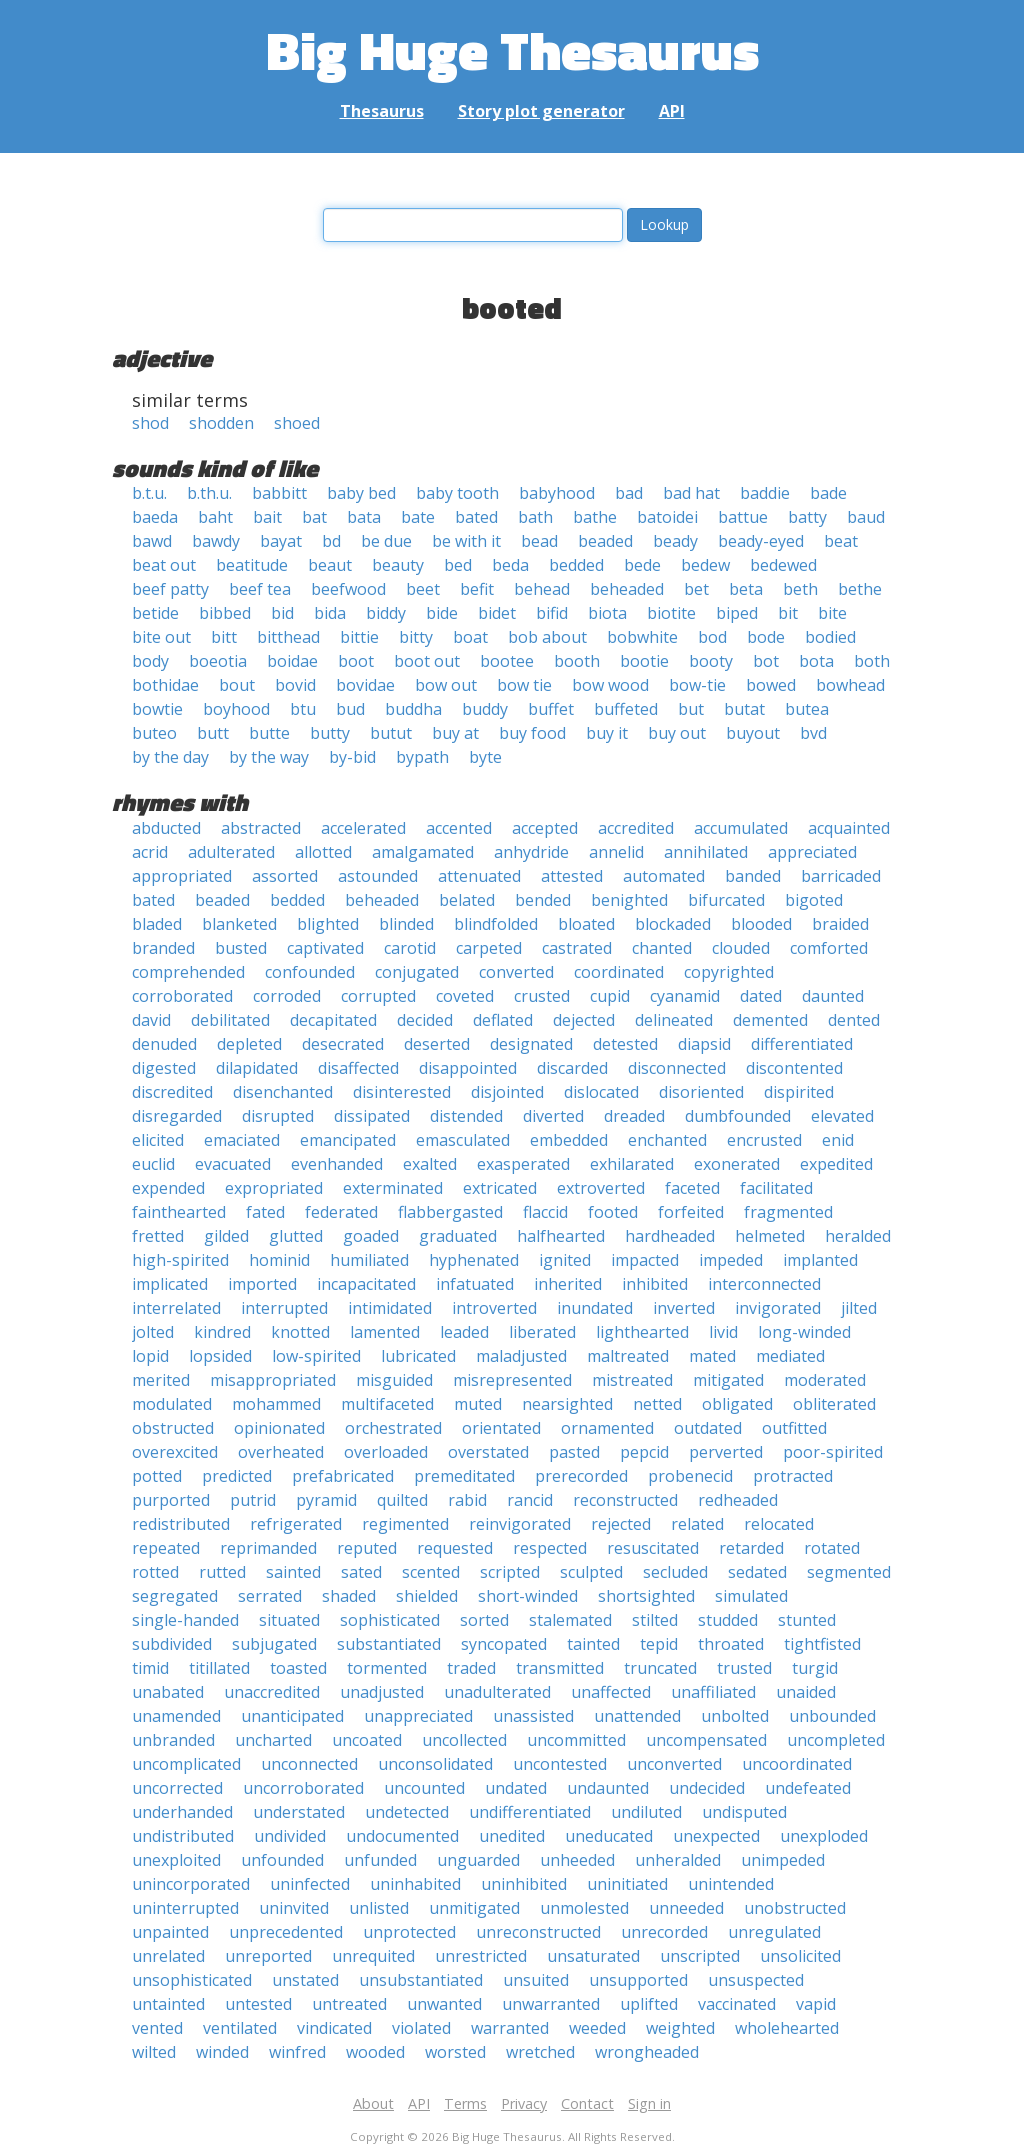 This screenshot has width=1024, height=2156. Describe the element at coordinates (458, 565) in the screenshot. I see `bed` at that location.